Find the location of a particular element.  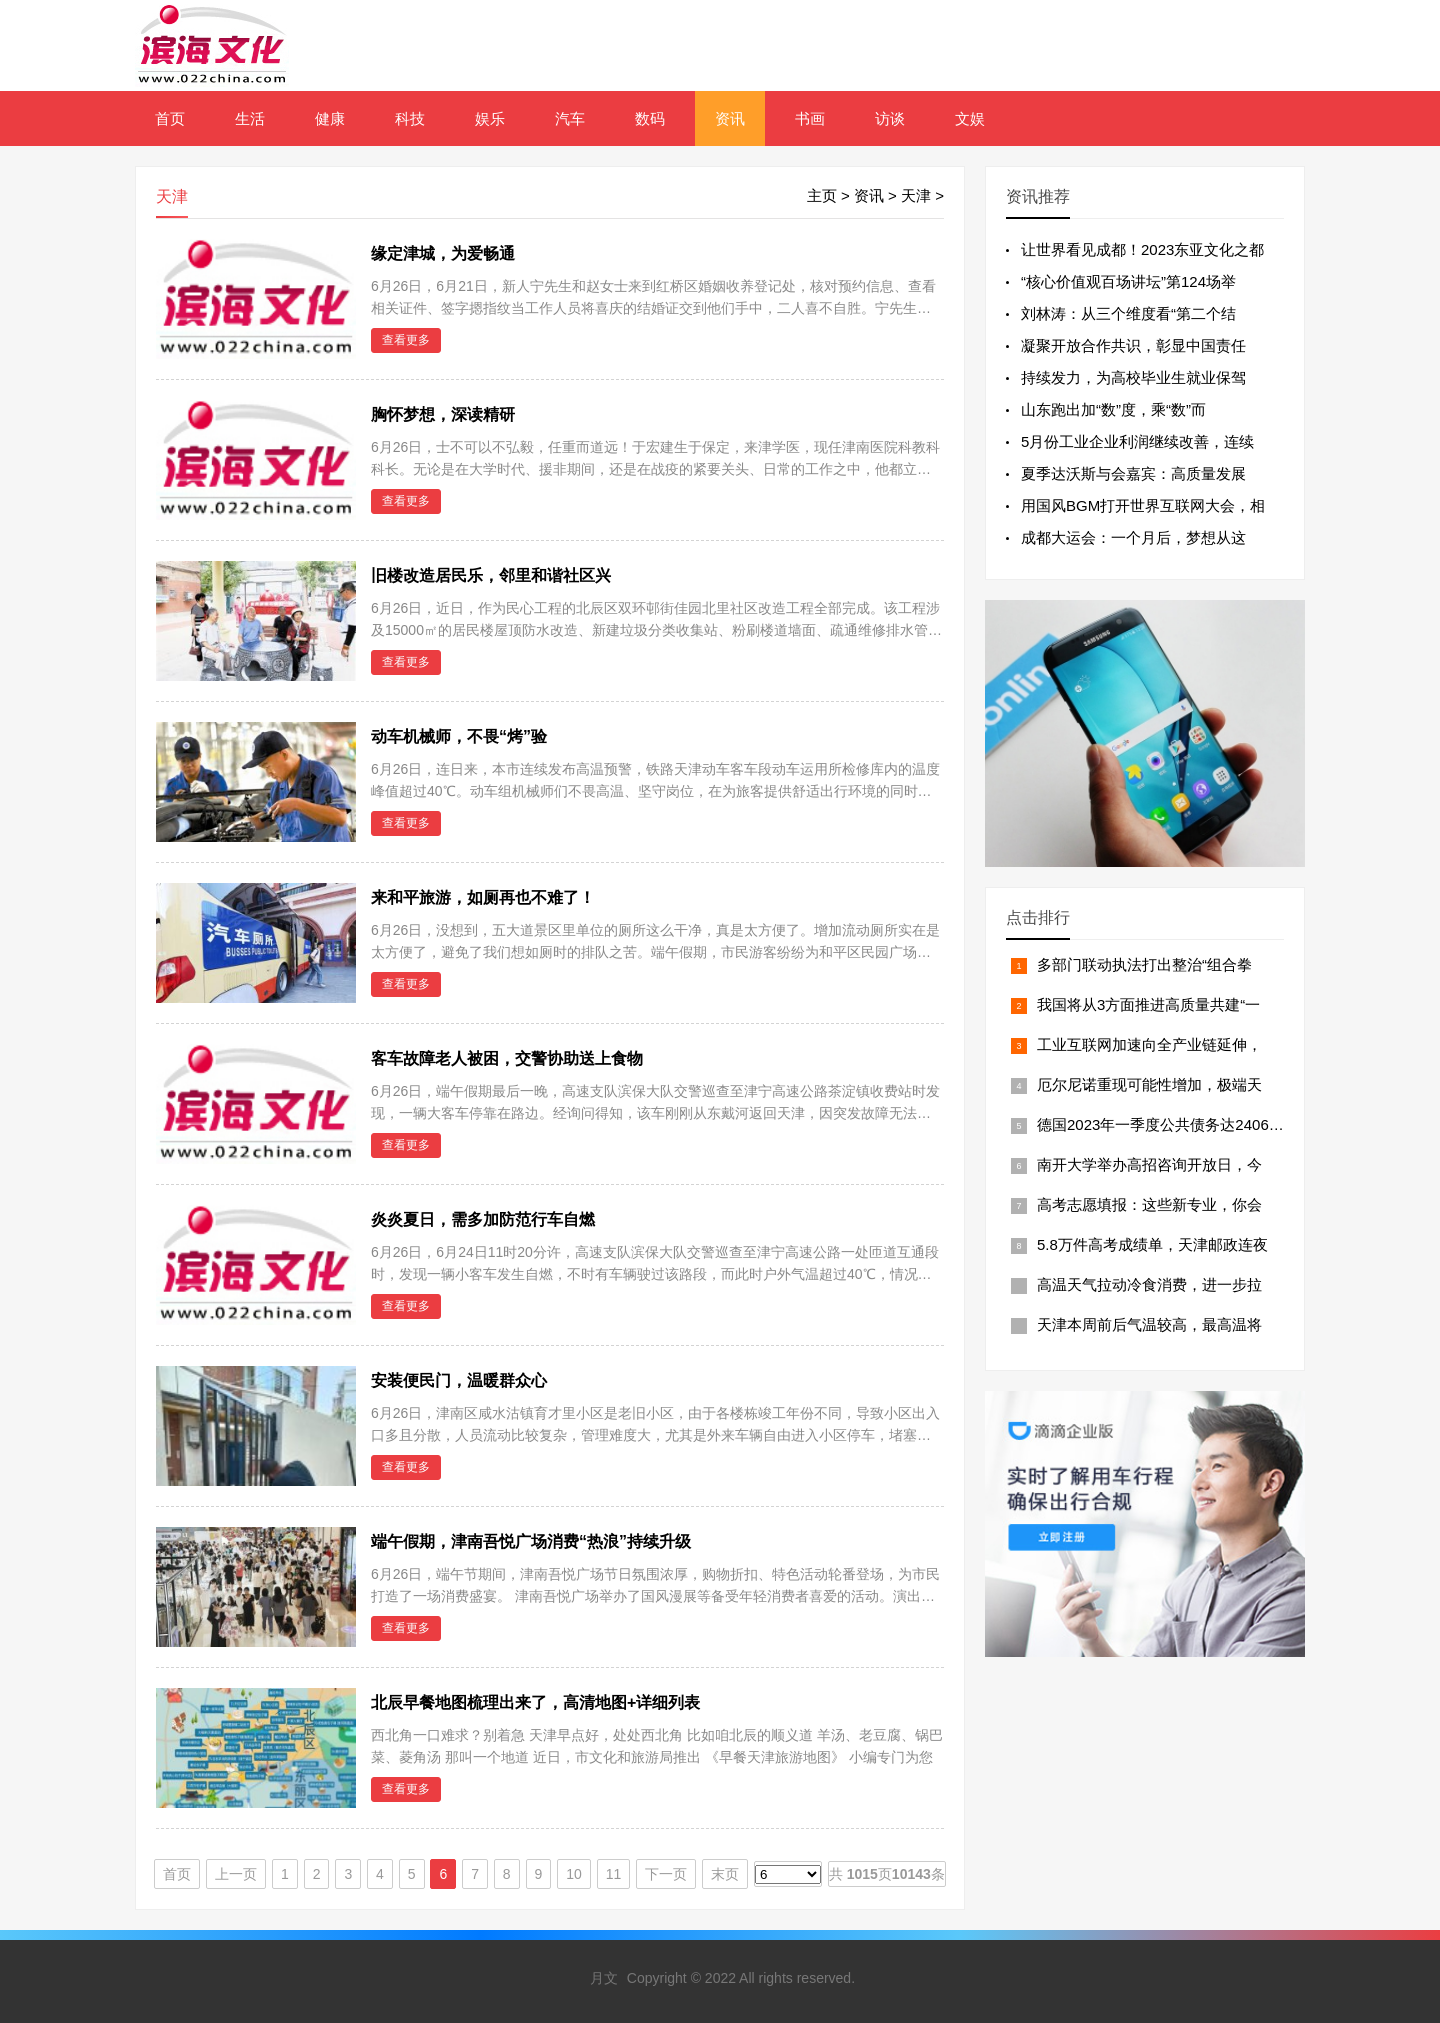

生活 is located at coordinates (250, 118).